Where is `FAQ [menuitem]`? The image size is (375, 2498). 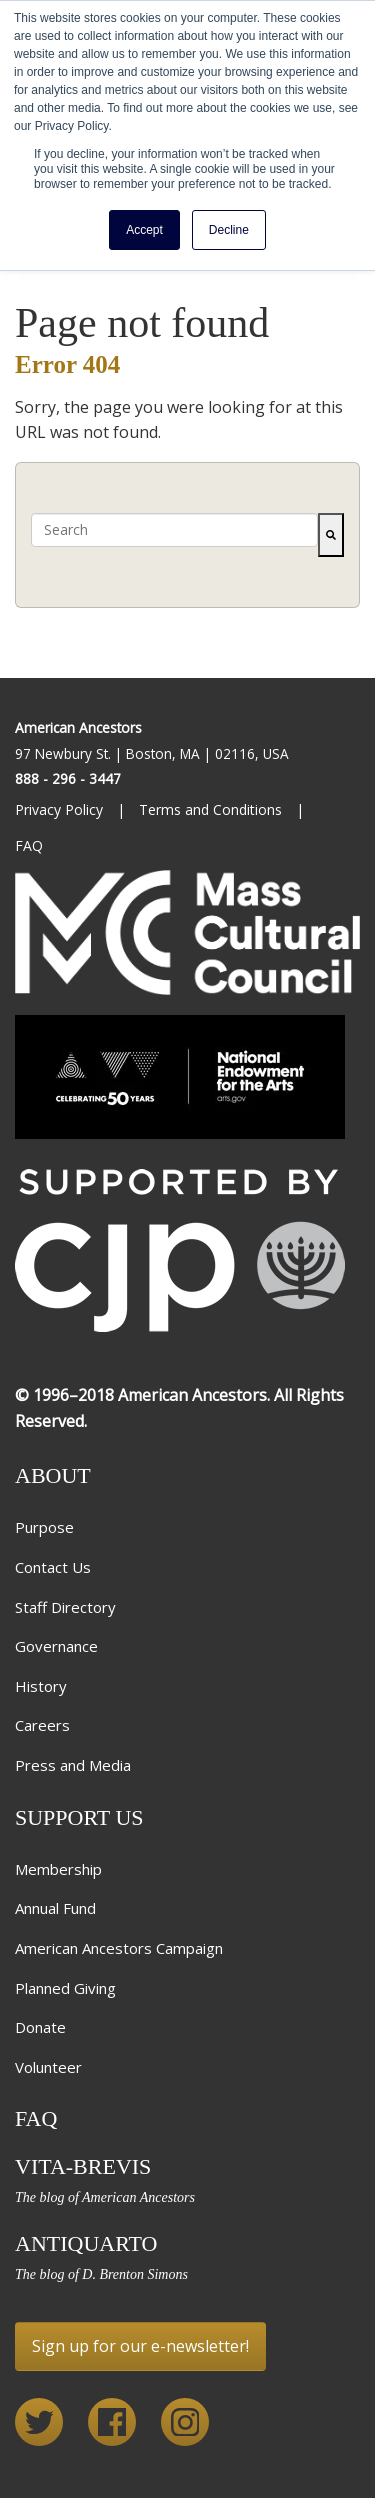
FAQ [menuitem] is located at coordinates (31, 845).